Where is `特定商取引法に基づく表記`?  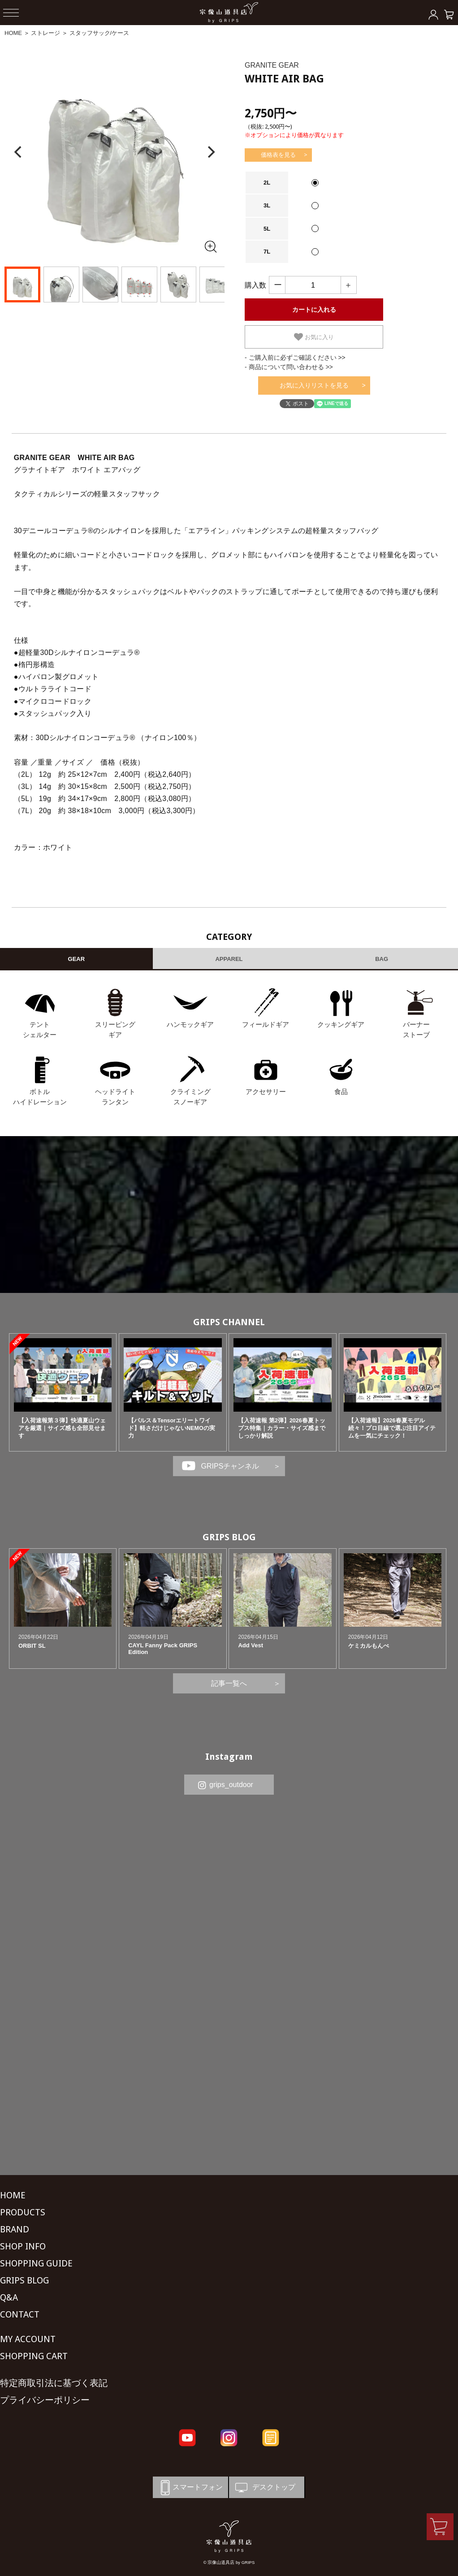 特定商取引法に基づく表記 is located at coordinates (54, 2383).